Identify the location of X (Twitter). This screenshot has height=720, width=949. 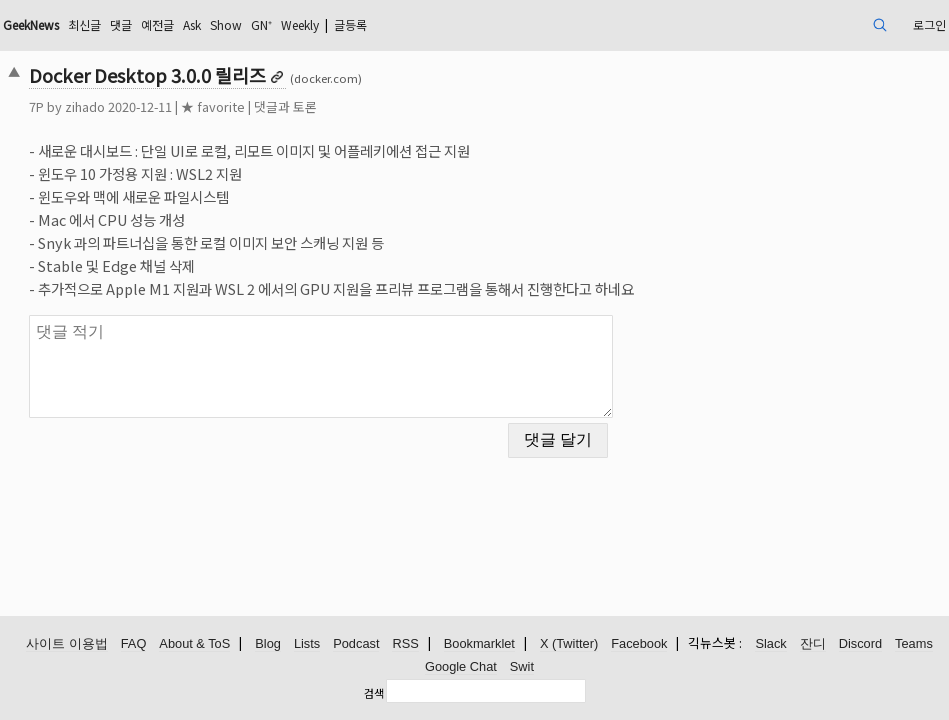
(569, 644).